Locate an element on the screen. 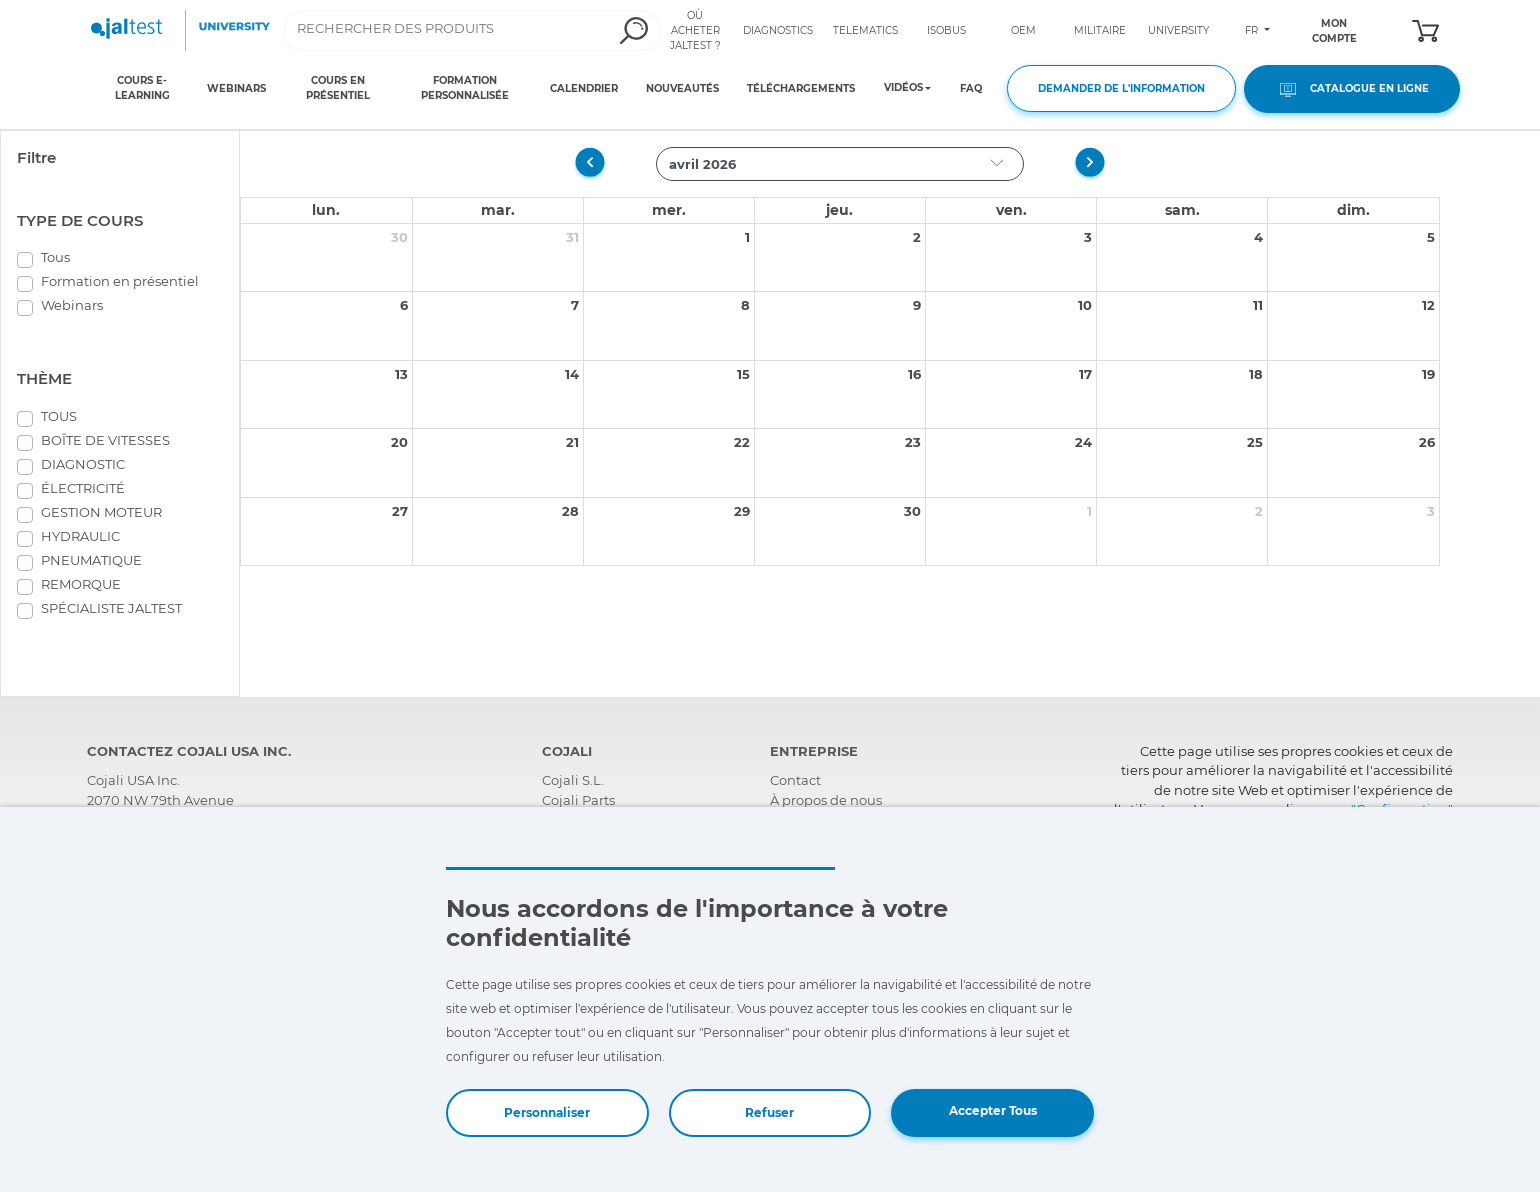  Refuser is located at coordinates (769, 1112).